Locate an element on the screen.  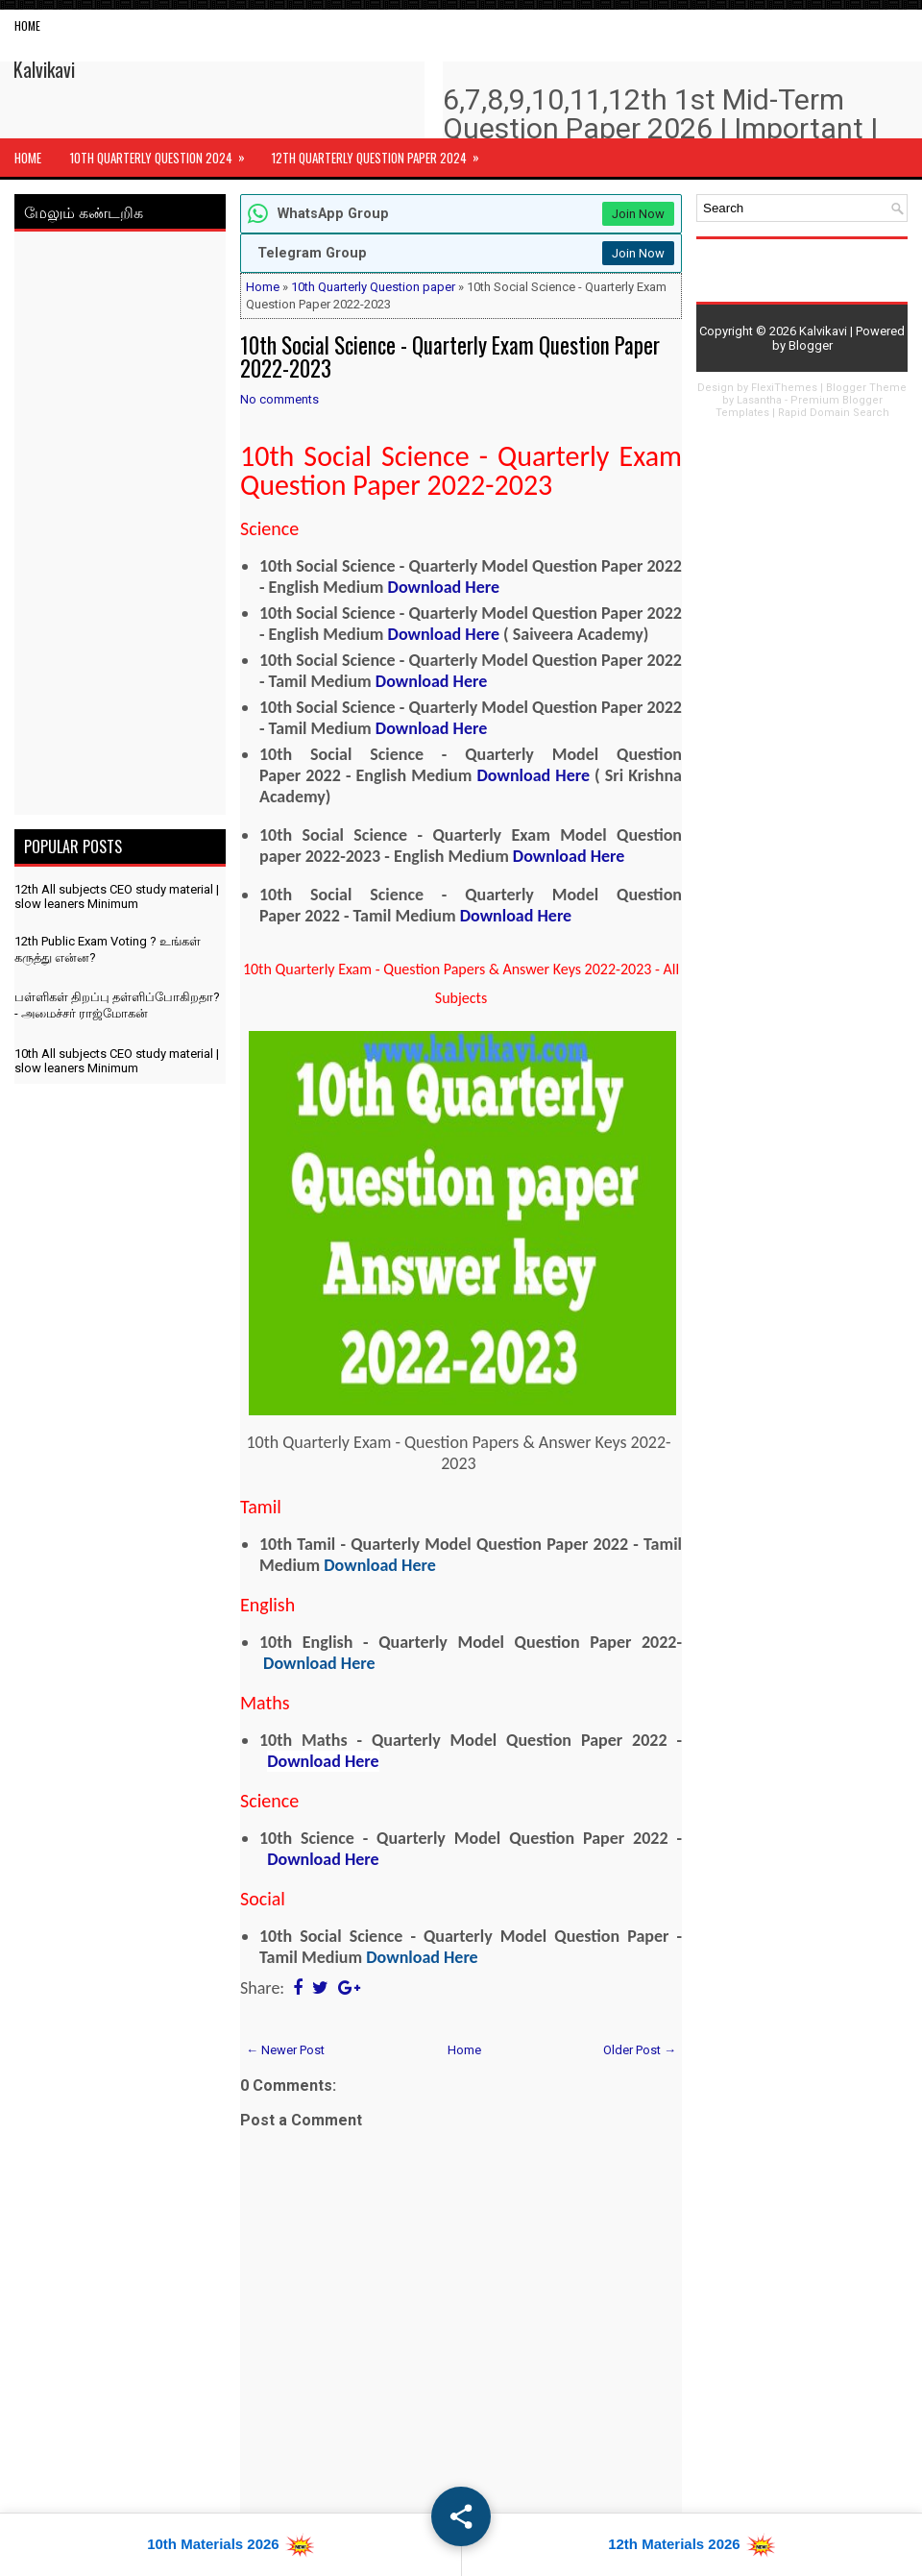
Older Post → is located at coordinates (639, 2050).